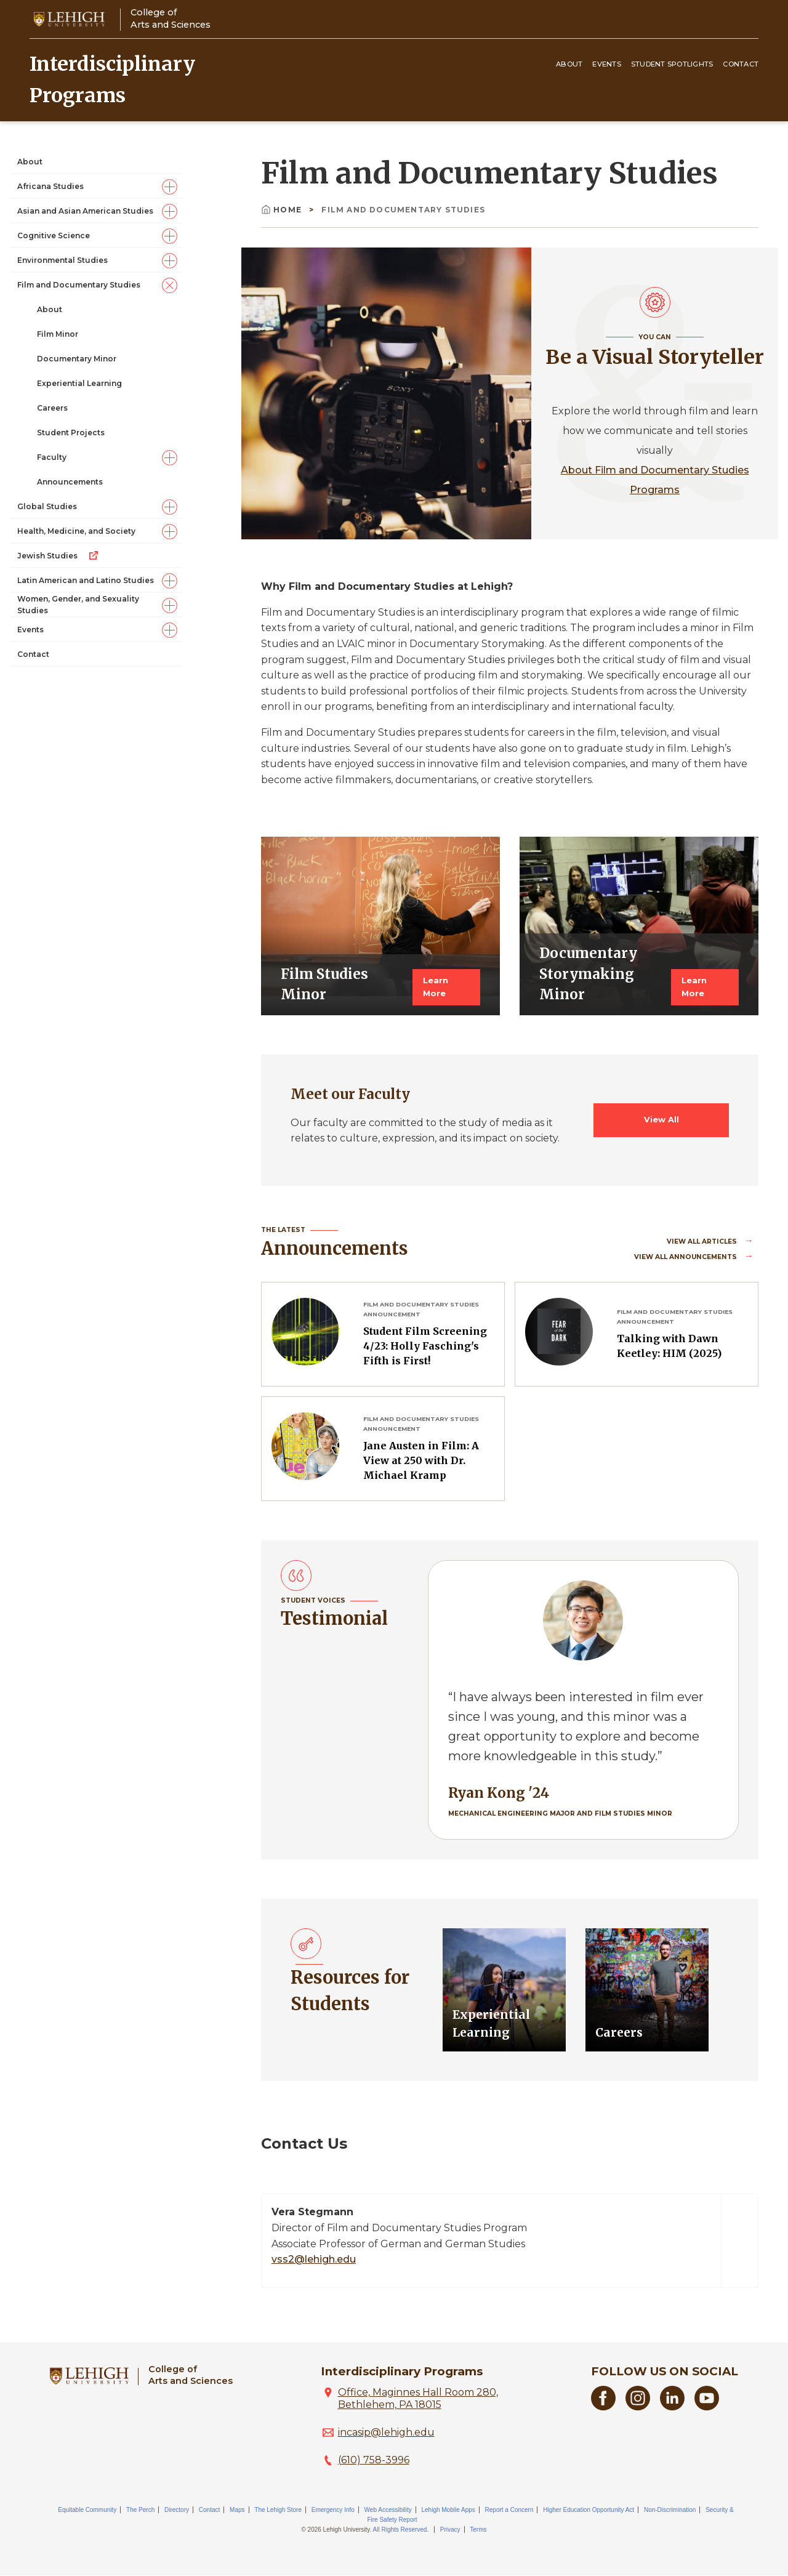 This screenshot has width=788, height=2576. I want to click on Terms, so click(478, 2529).